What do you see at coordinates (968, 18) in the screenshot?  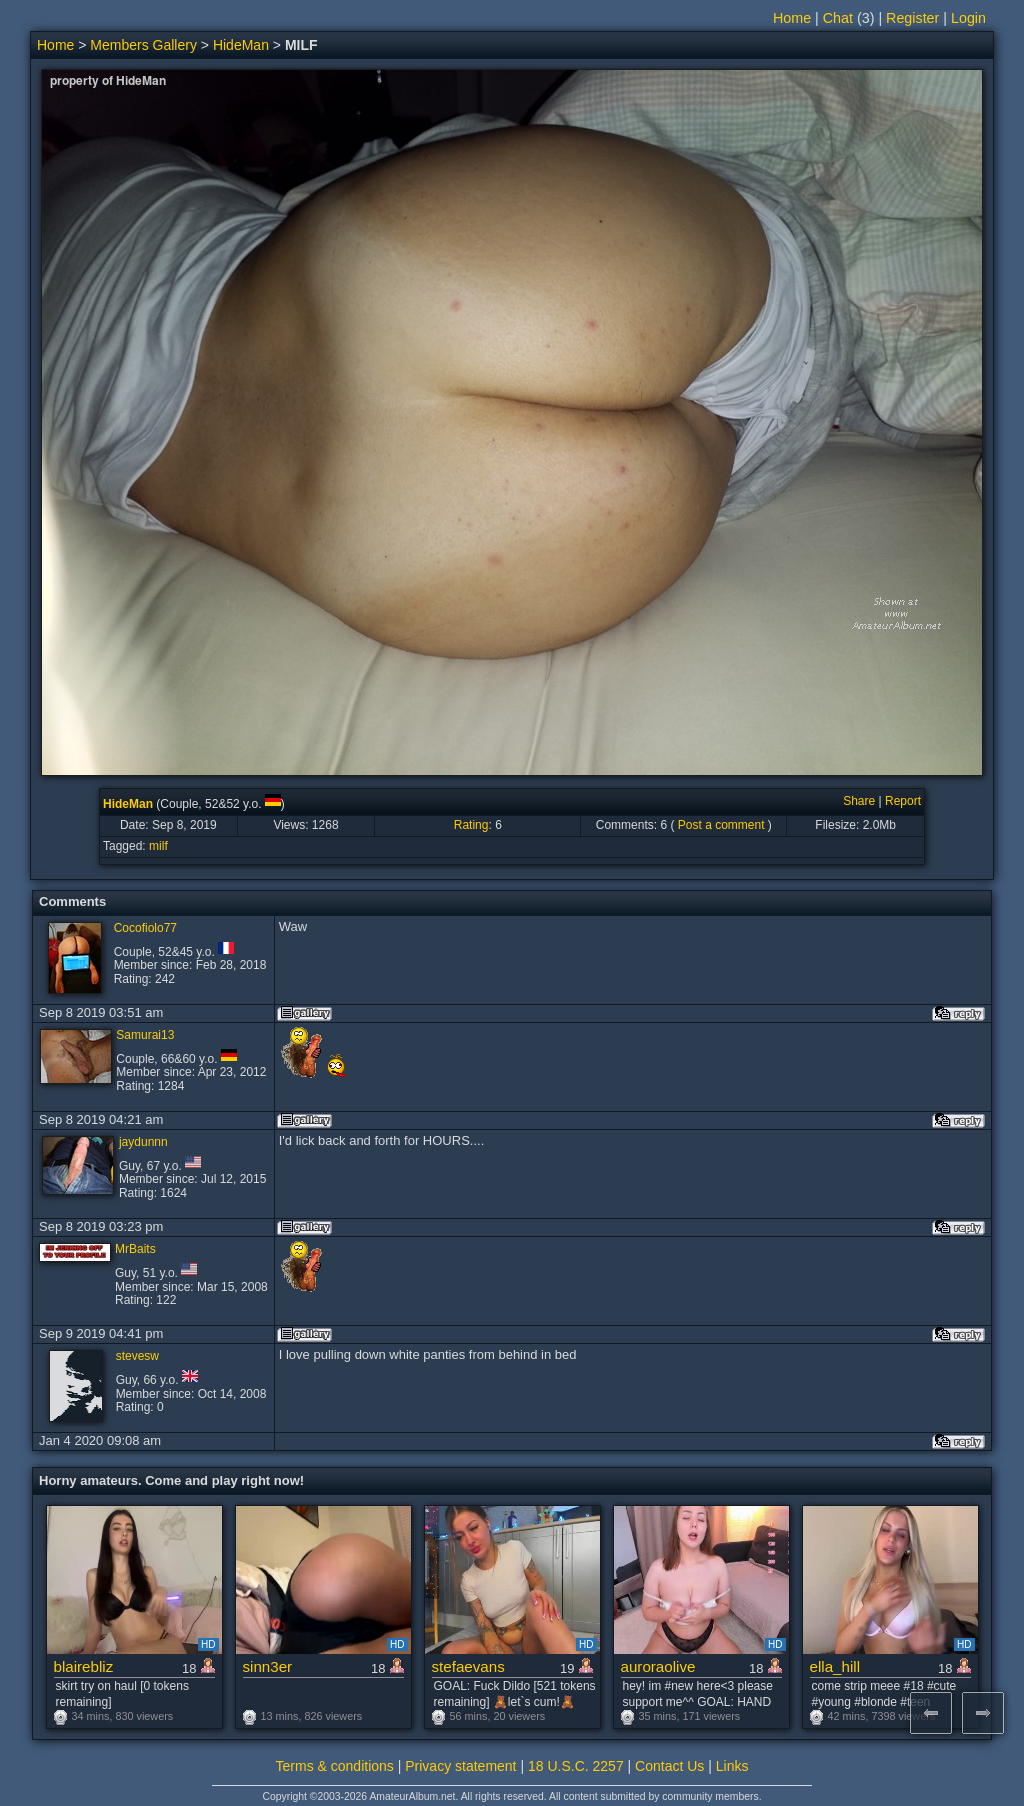 I see `Login` at bounding box center [968, 18].